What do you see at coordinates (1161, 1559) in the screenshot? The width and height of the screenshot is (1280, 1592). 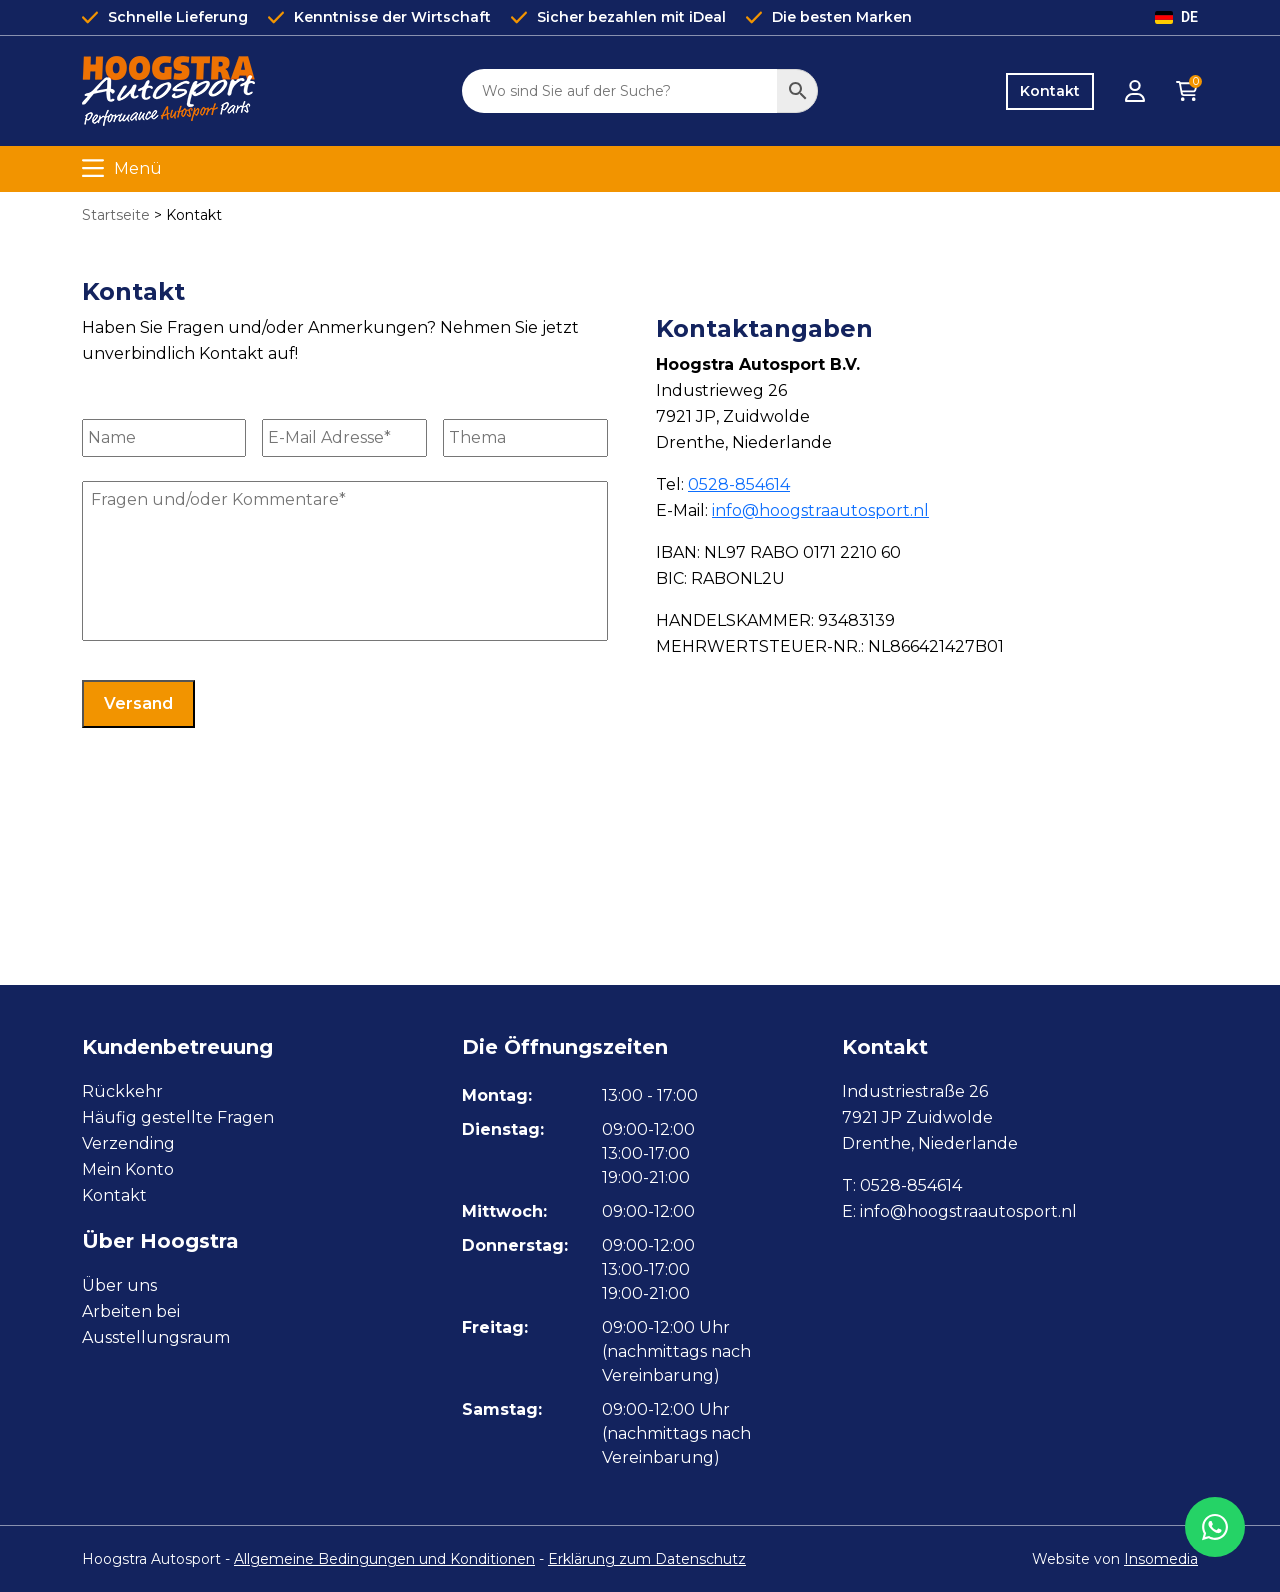 I see `Insomedia` at bounding box center [1161, 1559].